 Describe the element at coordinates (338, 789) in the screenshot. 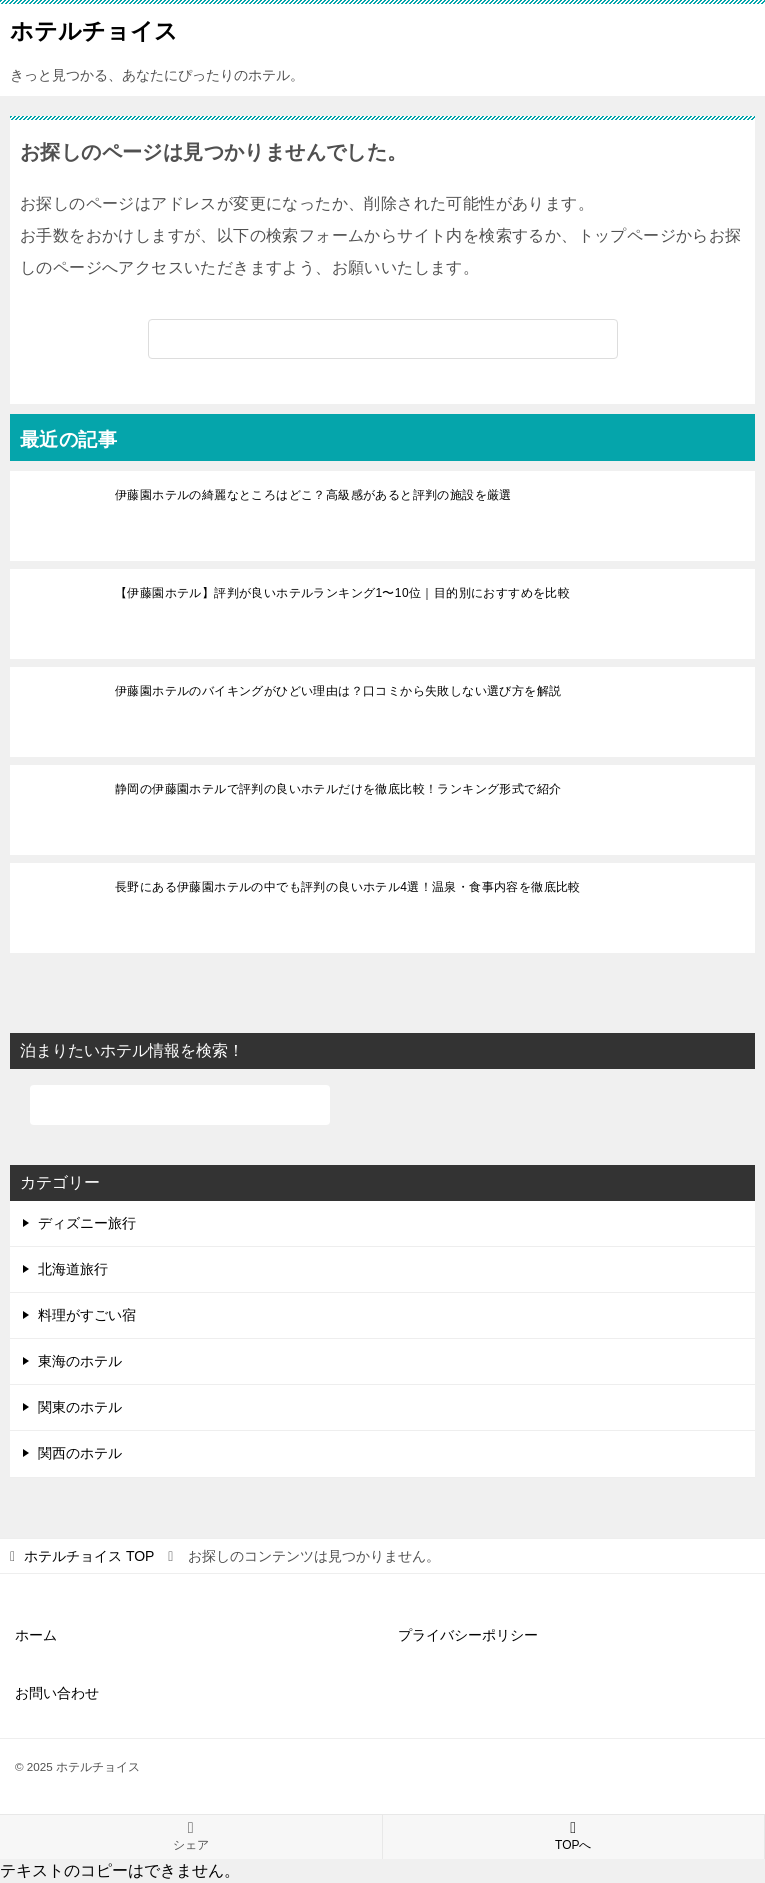

I see `静岡の伊藤園ホテルで評判の良いホテルだけを徹底比較！ランキング形式で紹介` at that location.